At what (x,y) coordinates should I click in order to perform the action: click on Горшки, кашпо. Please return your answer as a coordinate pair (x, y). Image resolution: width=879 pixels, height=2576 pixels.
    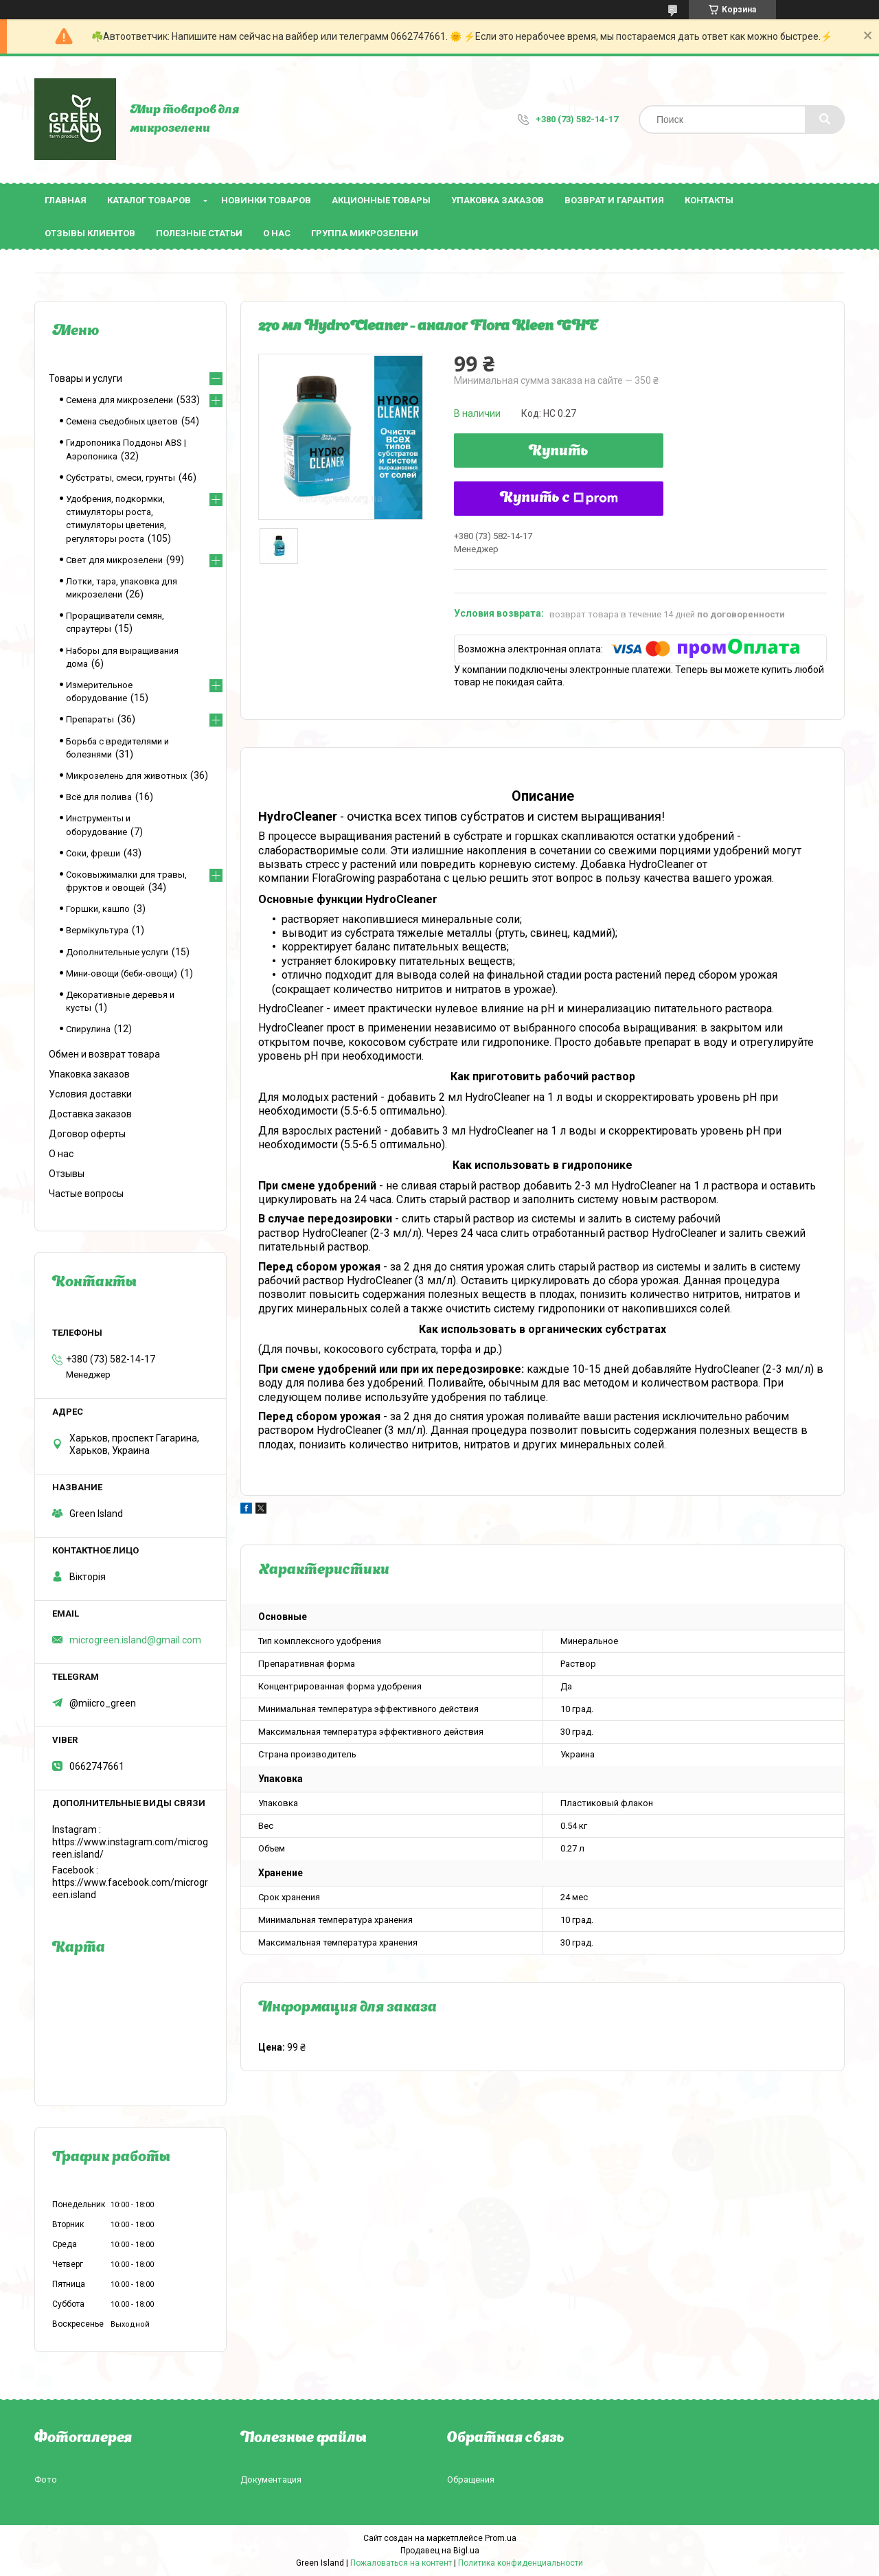
    Looking at the image, I should click on (98, 909).